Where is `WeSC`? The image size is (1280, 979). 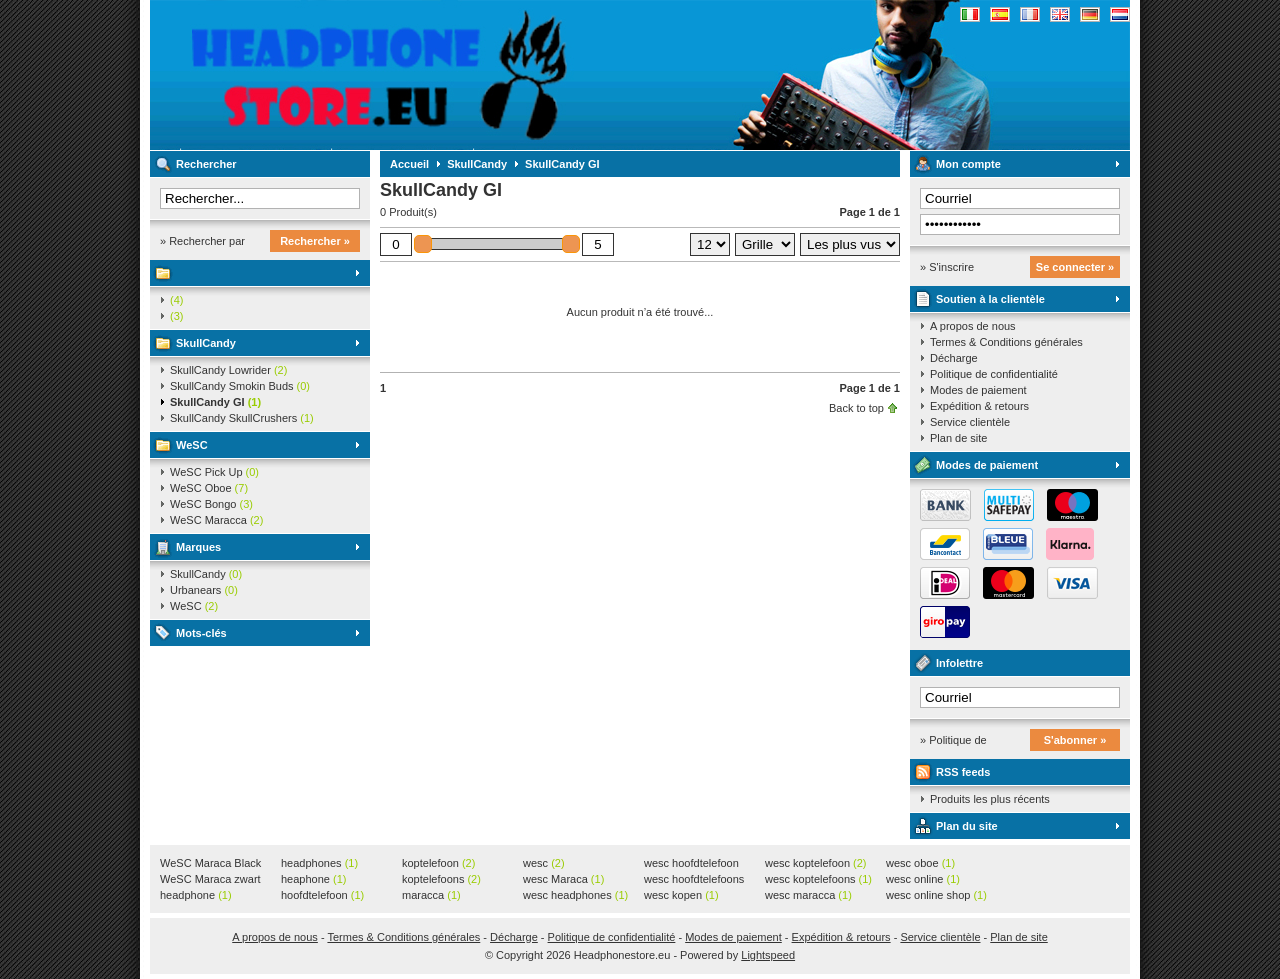
WeSC is located at coordinates (192, 445).